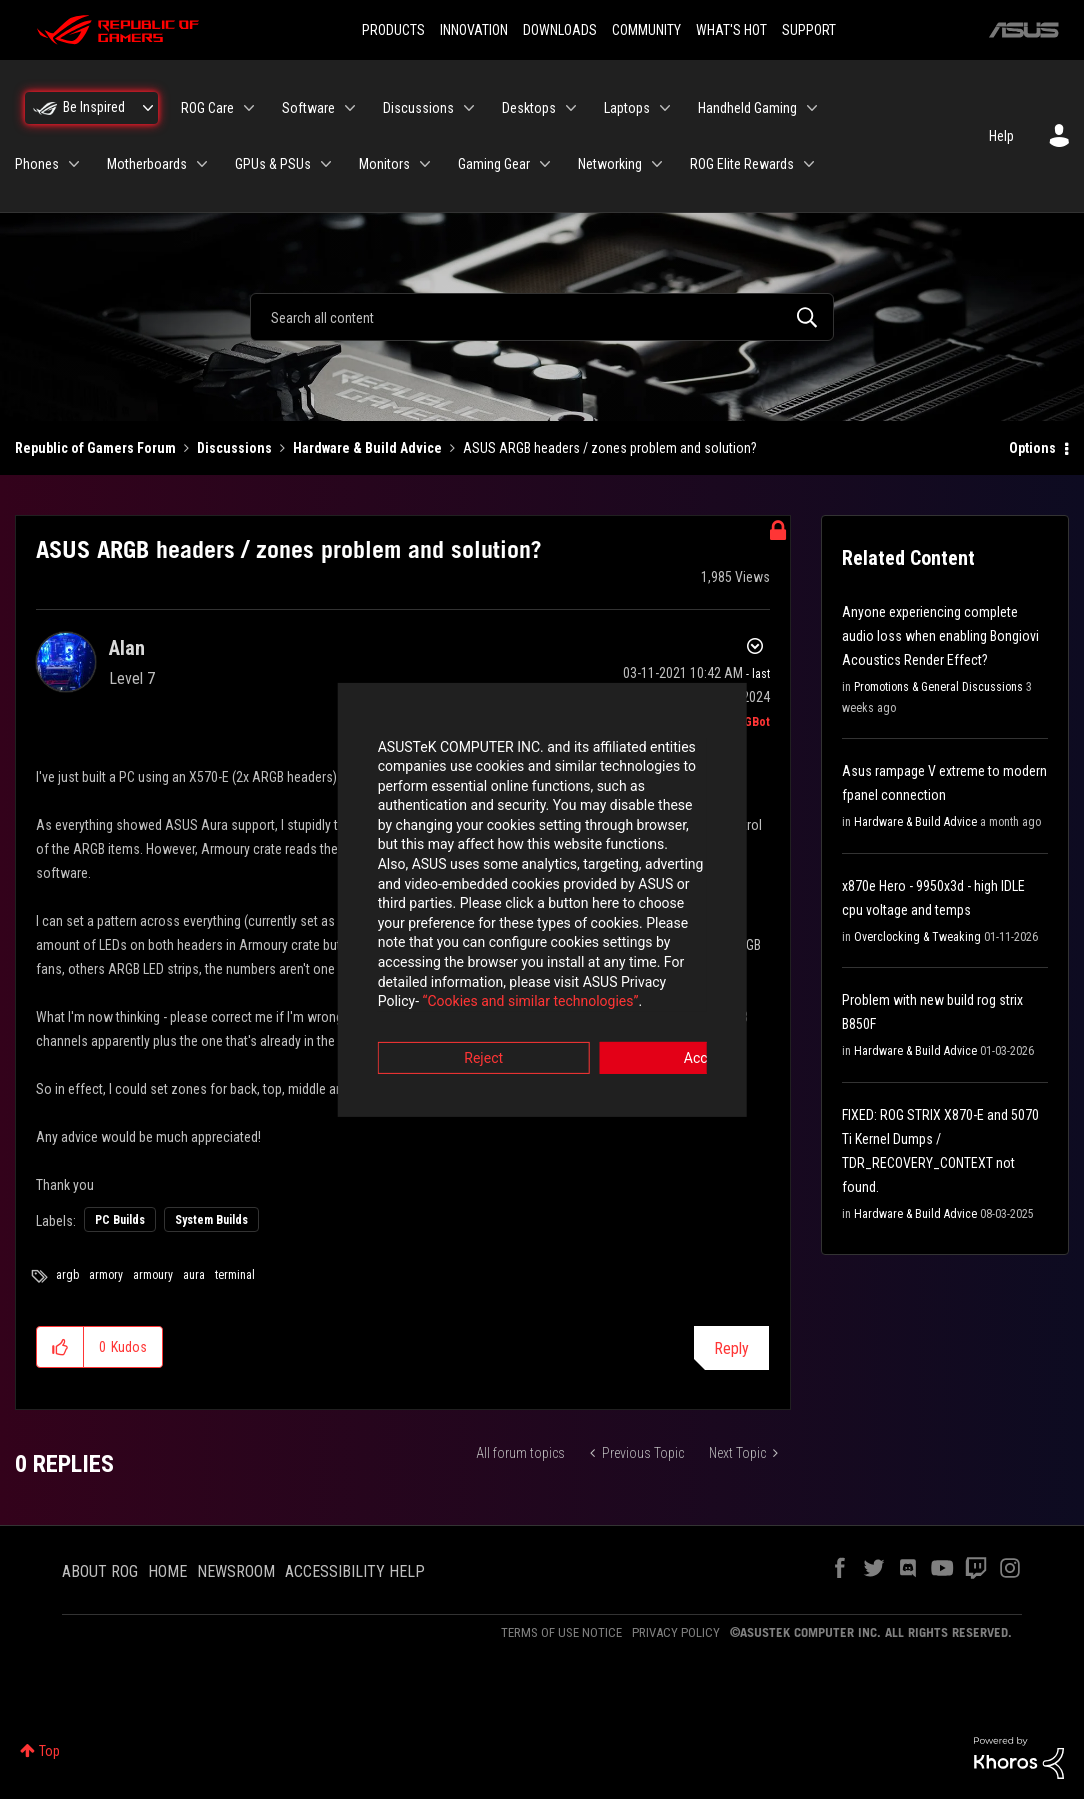 The height and width of the screenshot is (1799, 1084). I want to click on Handheld Gaming [menuitem], so click(747, 108).